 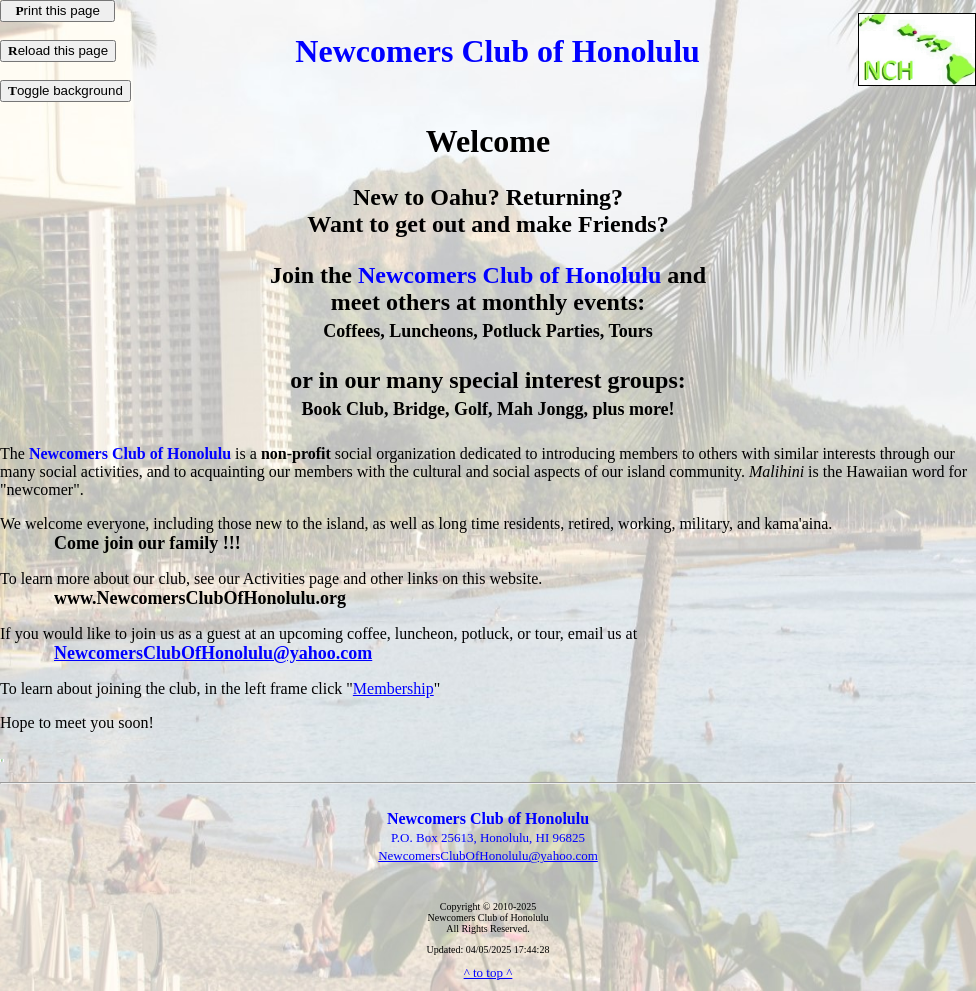 What do you see at coordinates (58, 50) in the screenshot?
I see `eload this page` at bounding box center [58, 50].